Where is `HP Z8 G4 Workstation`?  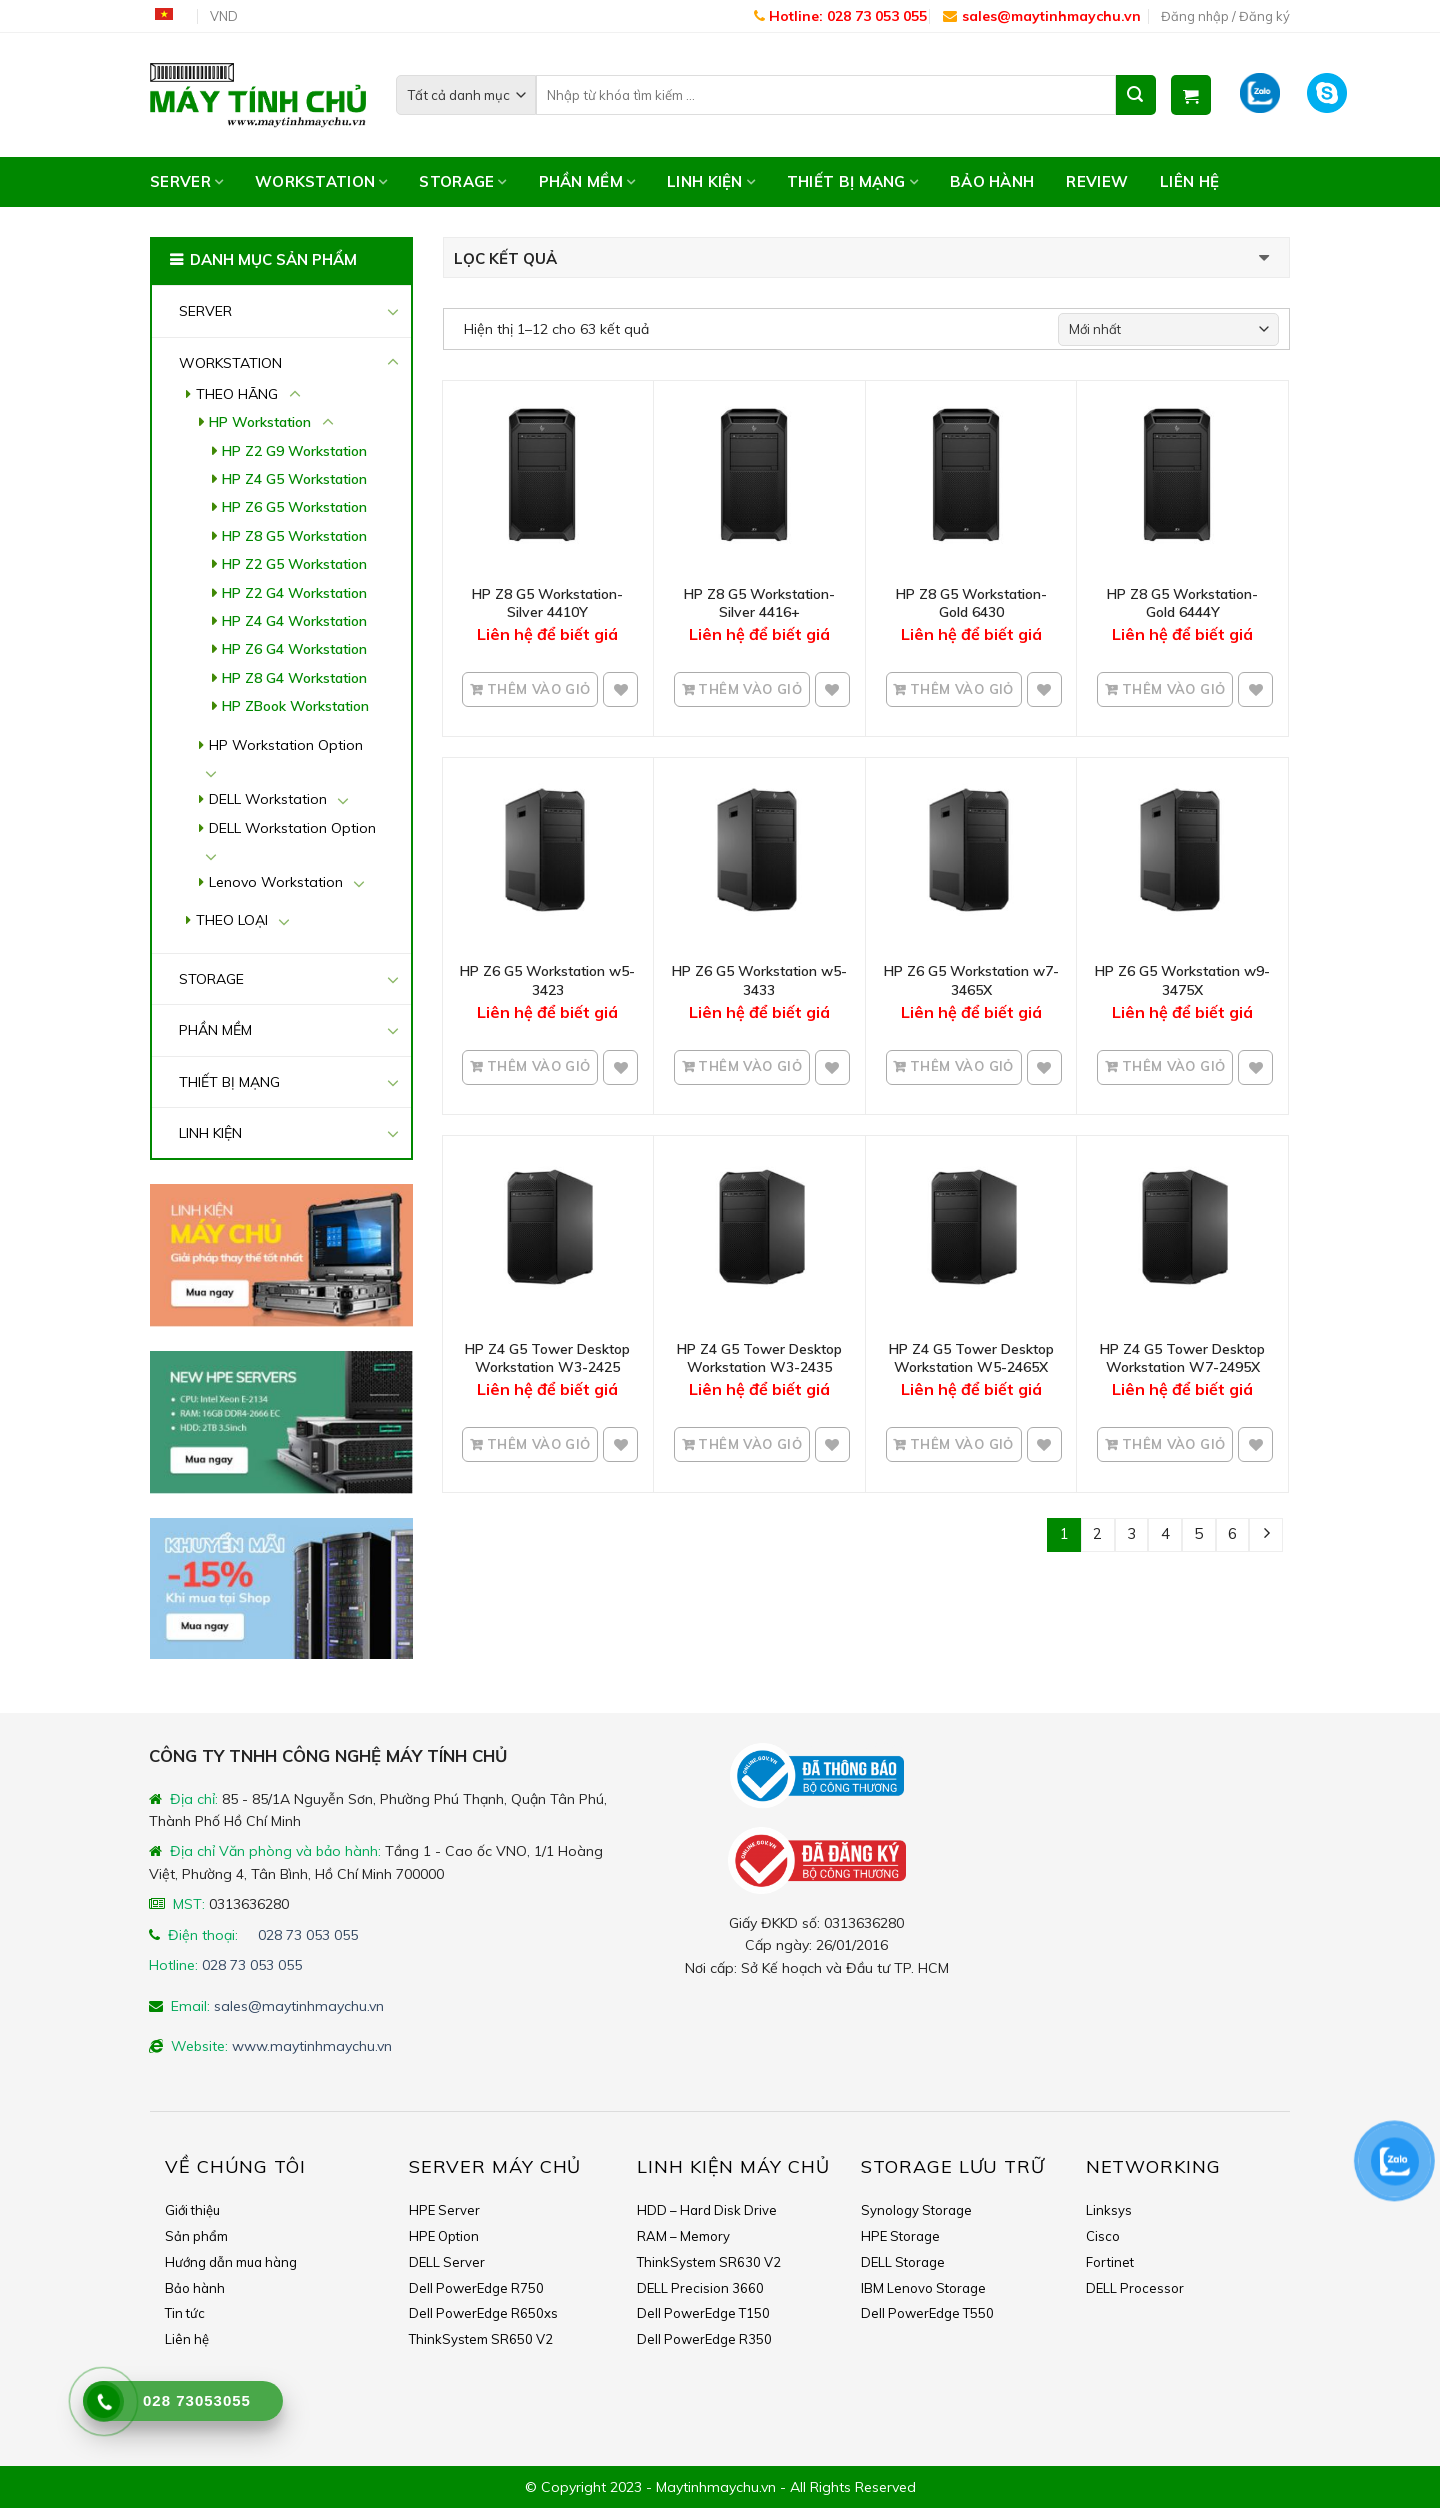 HP Z8 G4 Workstation is located at coordinates (294, 678).